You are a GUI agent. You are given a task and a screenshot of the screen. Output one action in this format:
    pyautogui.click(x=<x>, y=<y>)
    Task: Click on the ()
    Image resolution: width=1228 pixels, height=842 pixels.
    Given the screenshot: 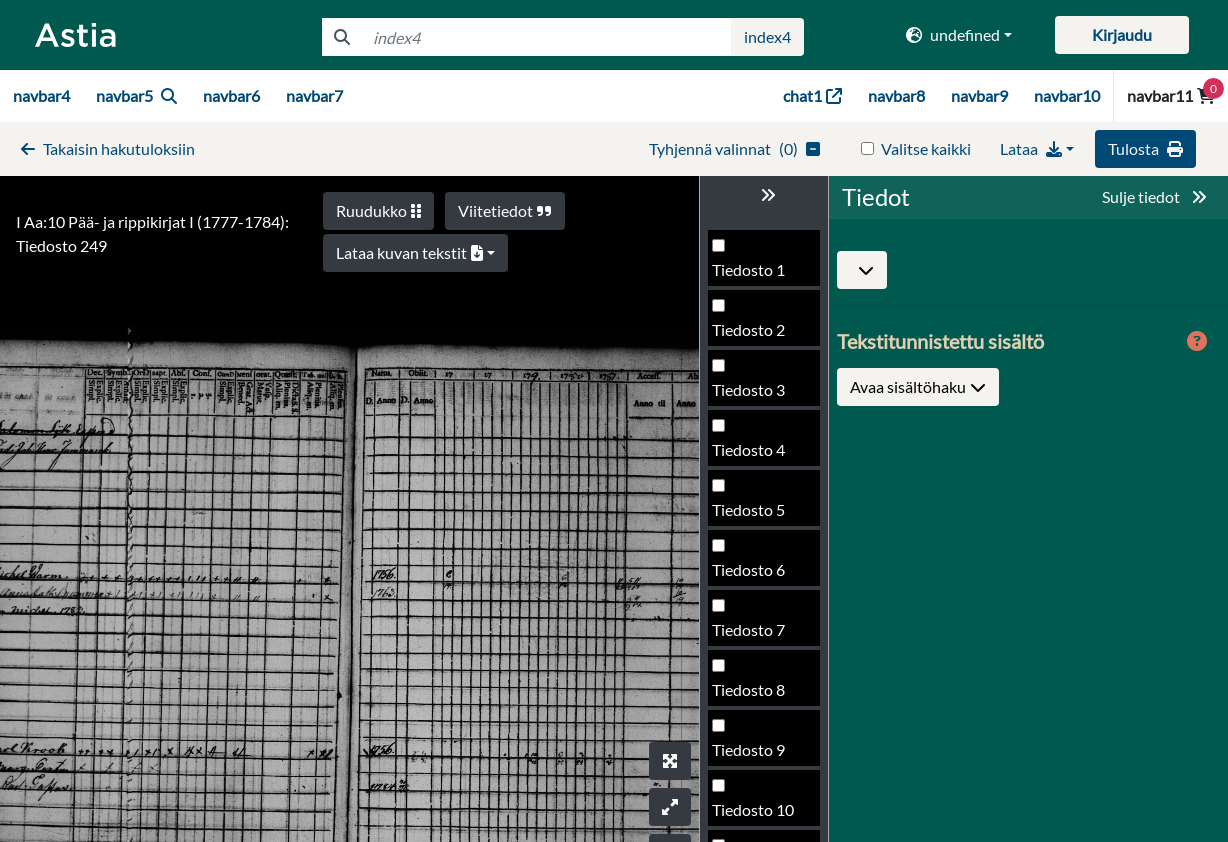 What is the action you would take?
    pyautogui.click(x=734, y=148)
    